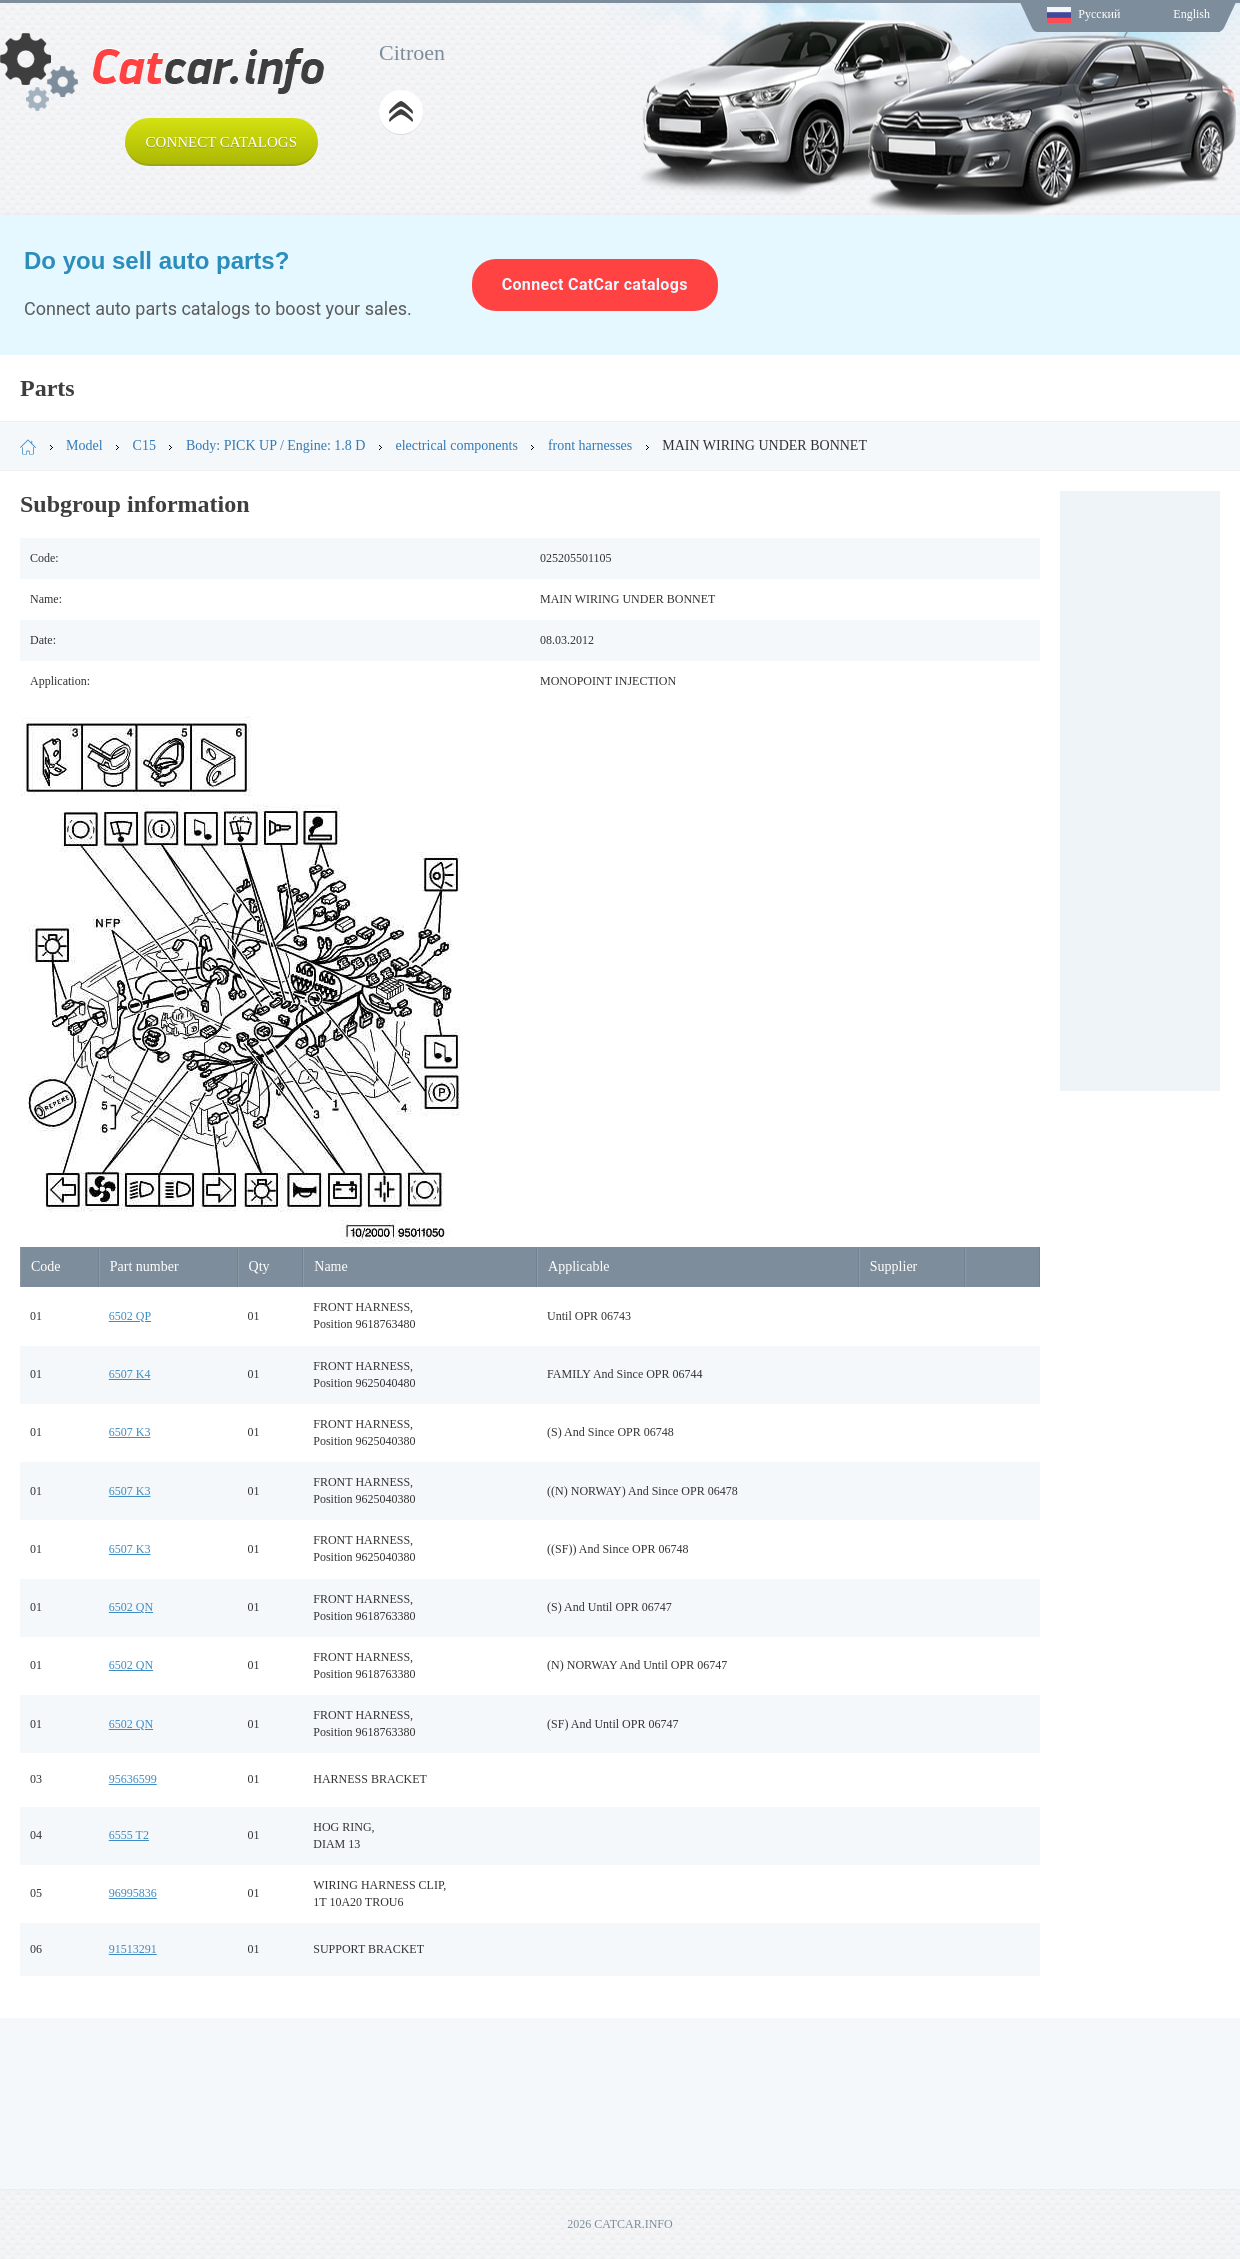  I want to click on C15, so click(144, 445).